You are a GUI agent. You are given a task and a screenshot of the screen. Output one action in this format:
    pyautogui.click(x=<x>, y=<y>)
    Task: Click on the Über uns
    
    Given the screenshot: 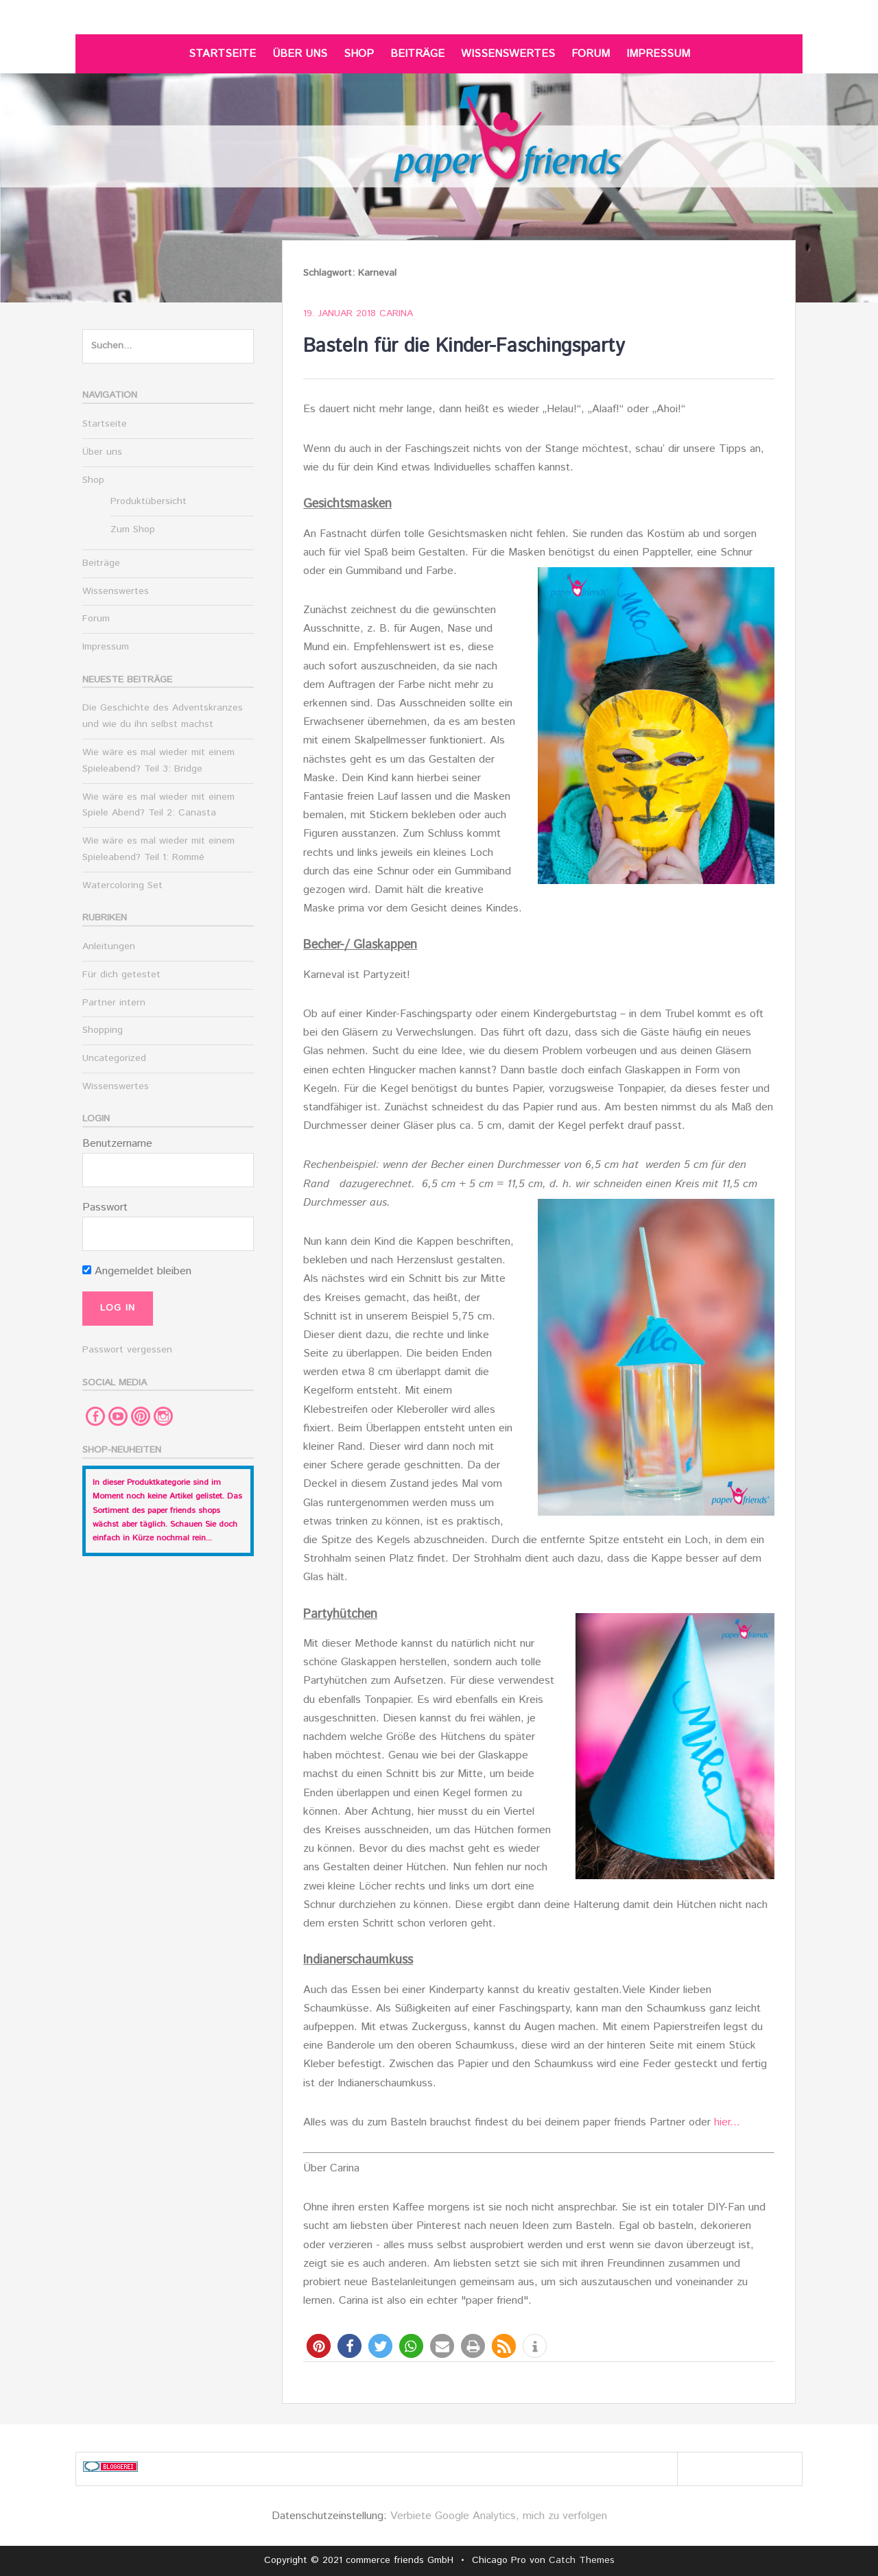 What is the action you would take?
    pyautogui.click(x=299, y=54)
    